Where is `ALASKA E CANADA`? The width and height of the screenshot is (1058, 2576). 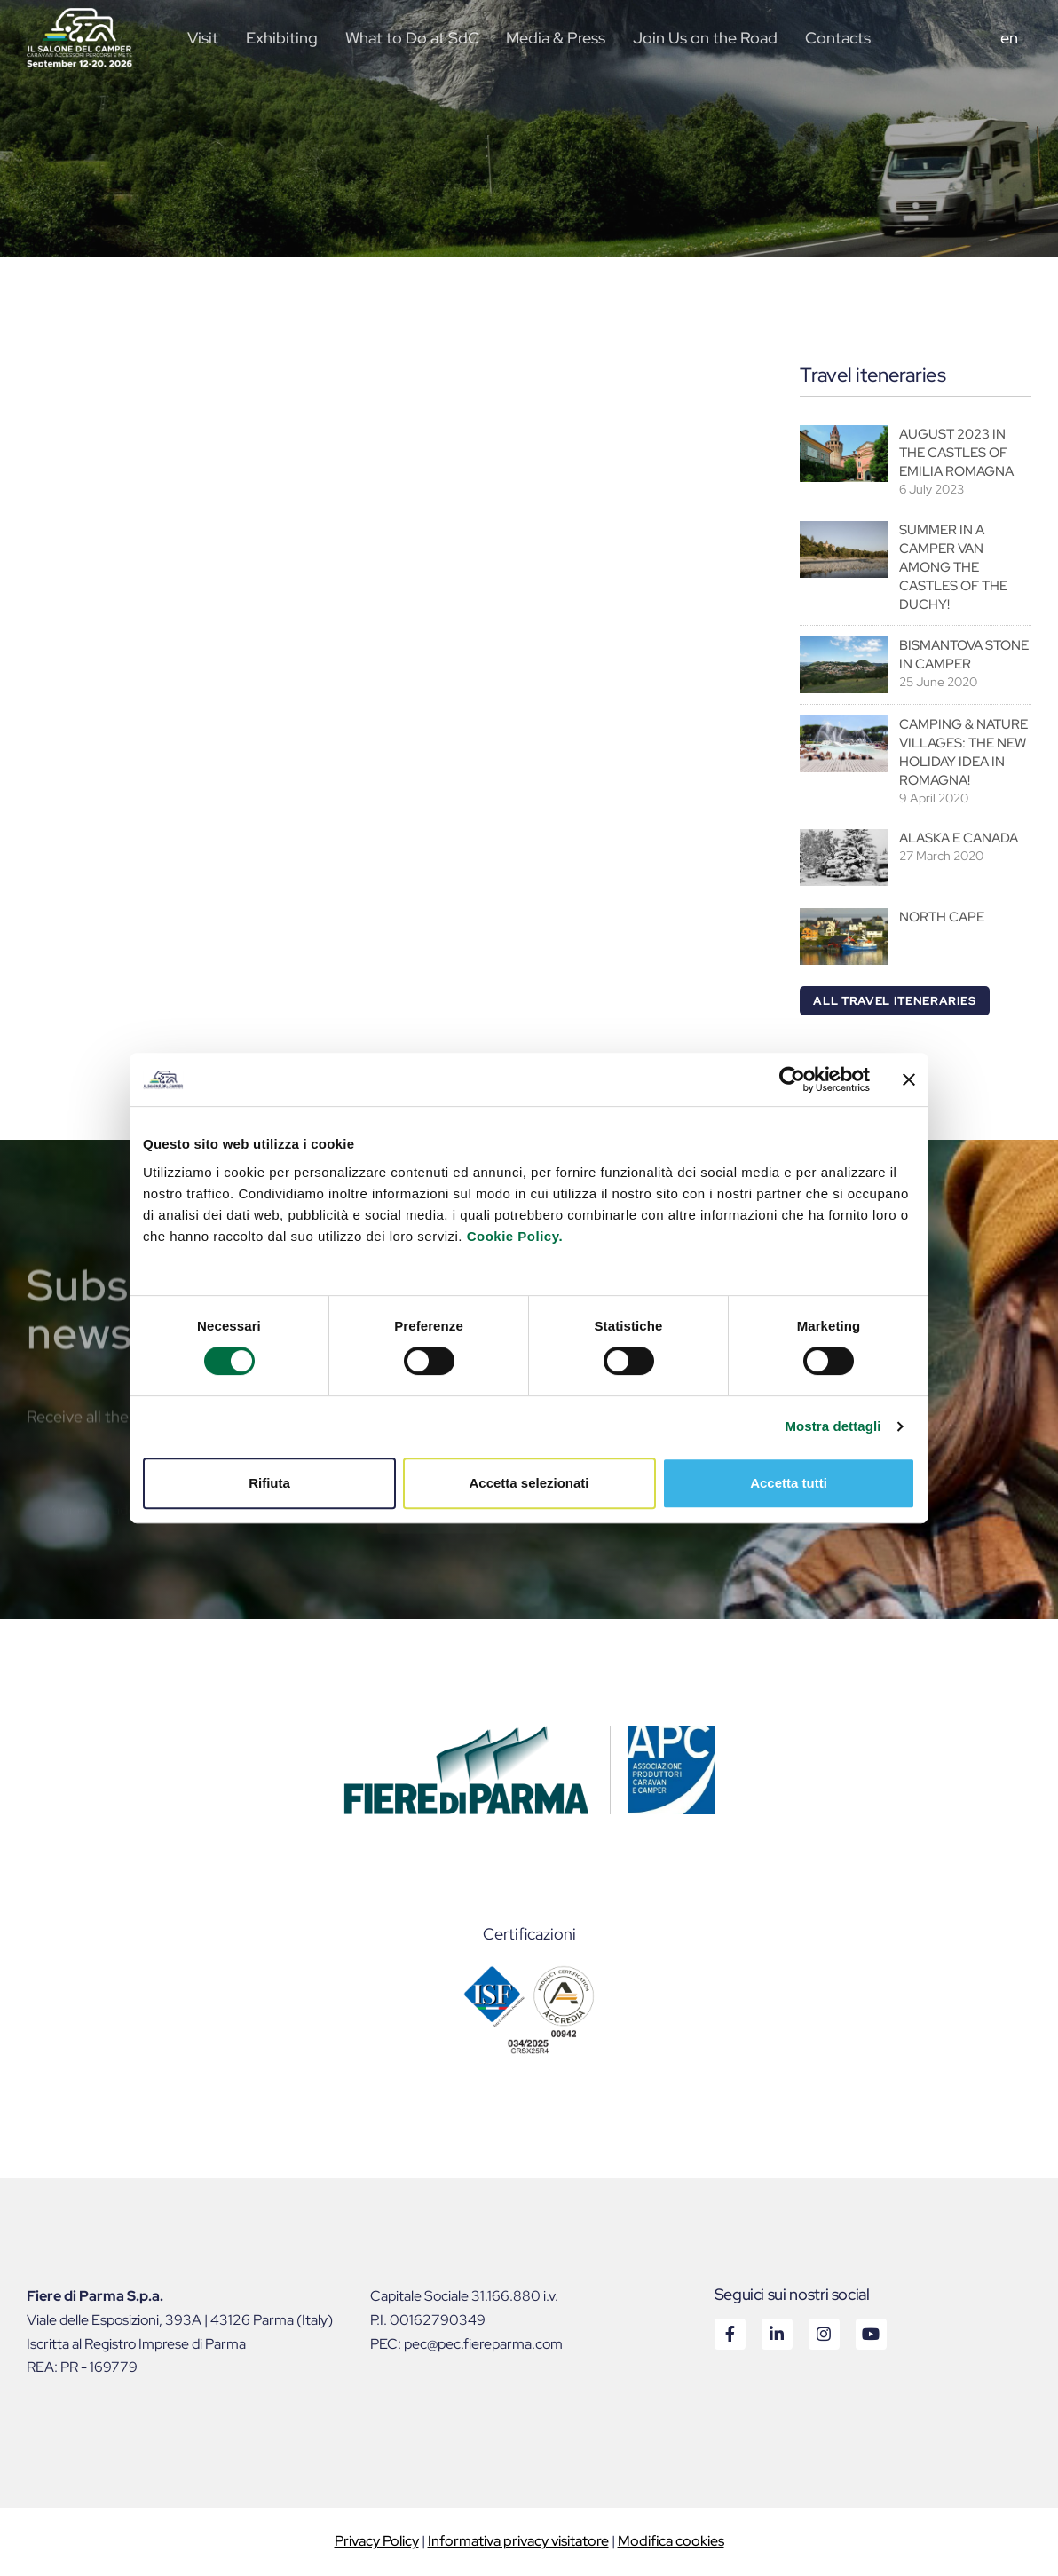 ALASKA E CANADA is located at coordinates (958, 838).